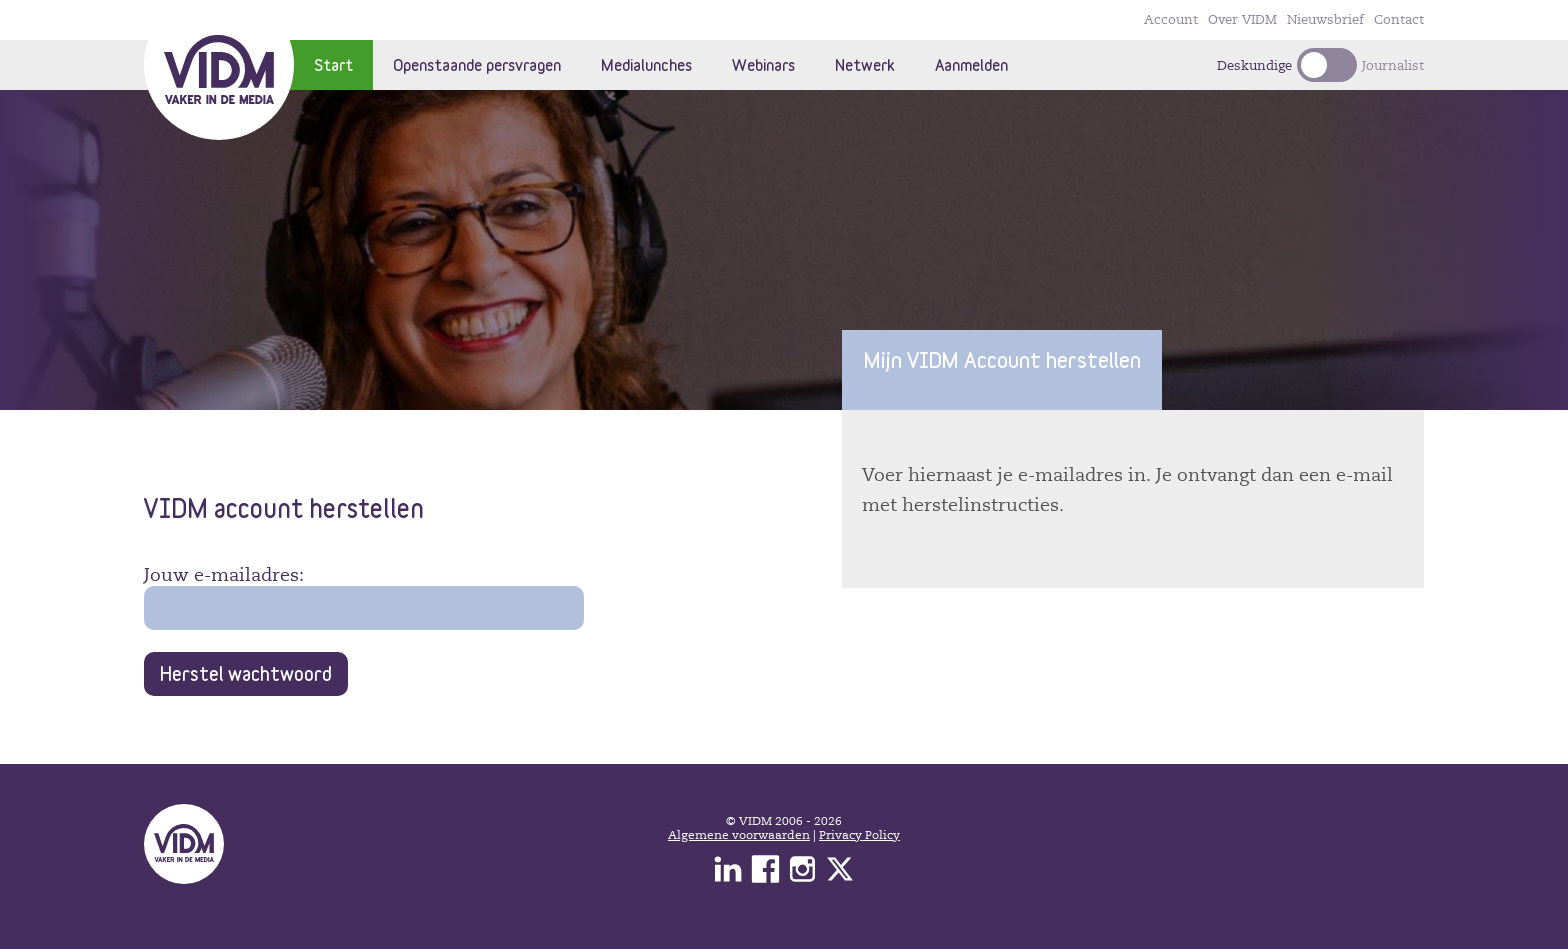  Describe the element at coordinates (971, 64) in the screenshot. I see `Aanmelden` at that location.